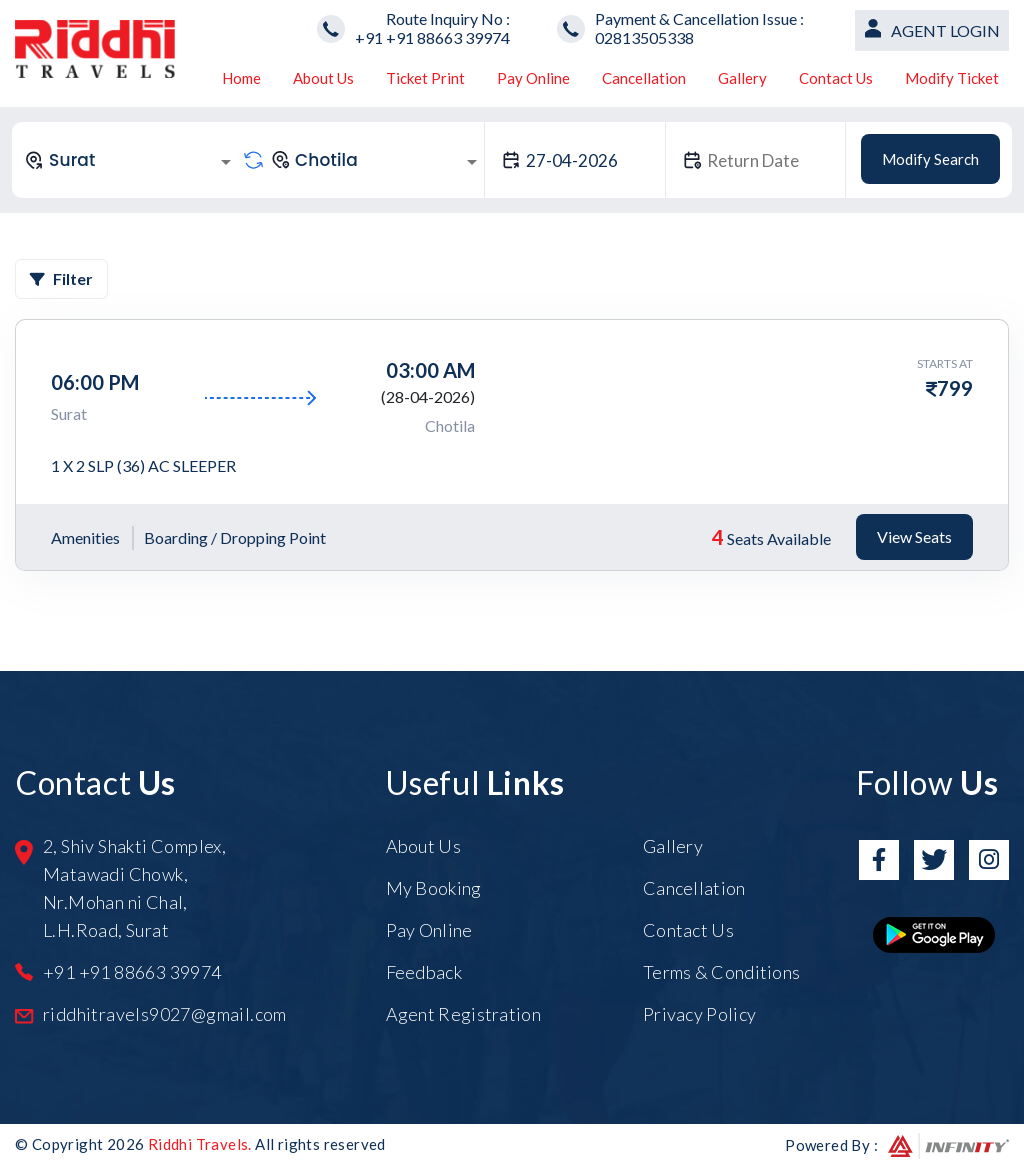 This screenshot has height=1166, width=1024. Describe the element at coordinates (200, 1144) in the screenshot. I see `Riddhi Travels.` at that location.